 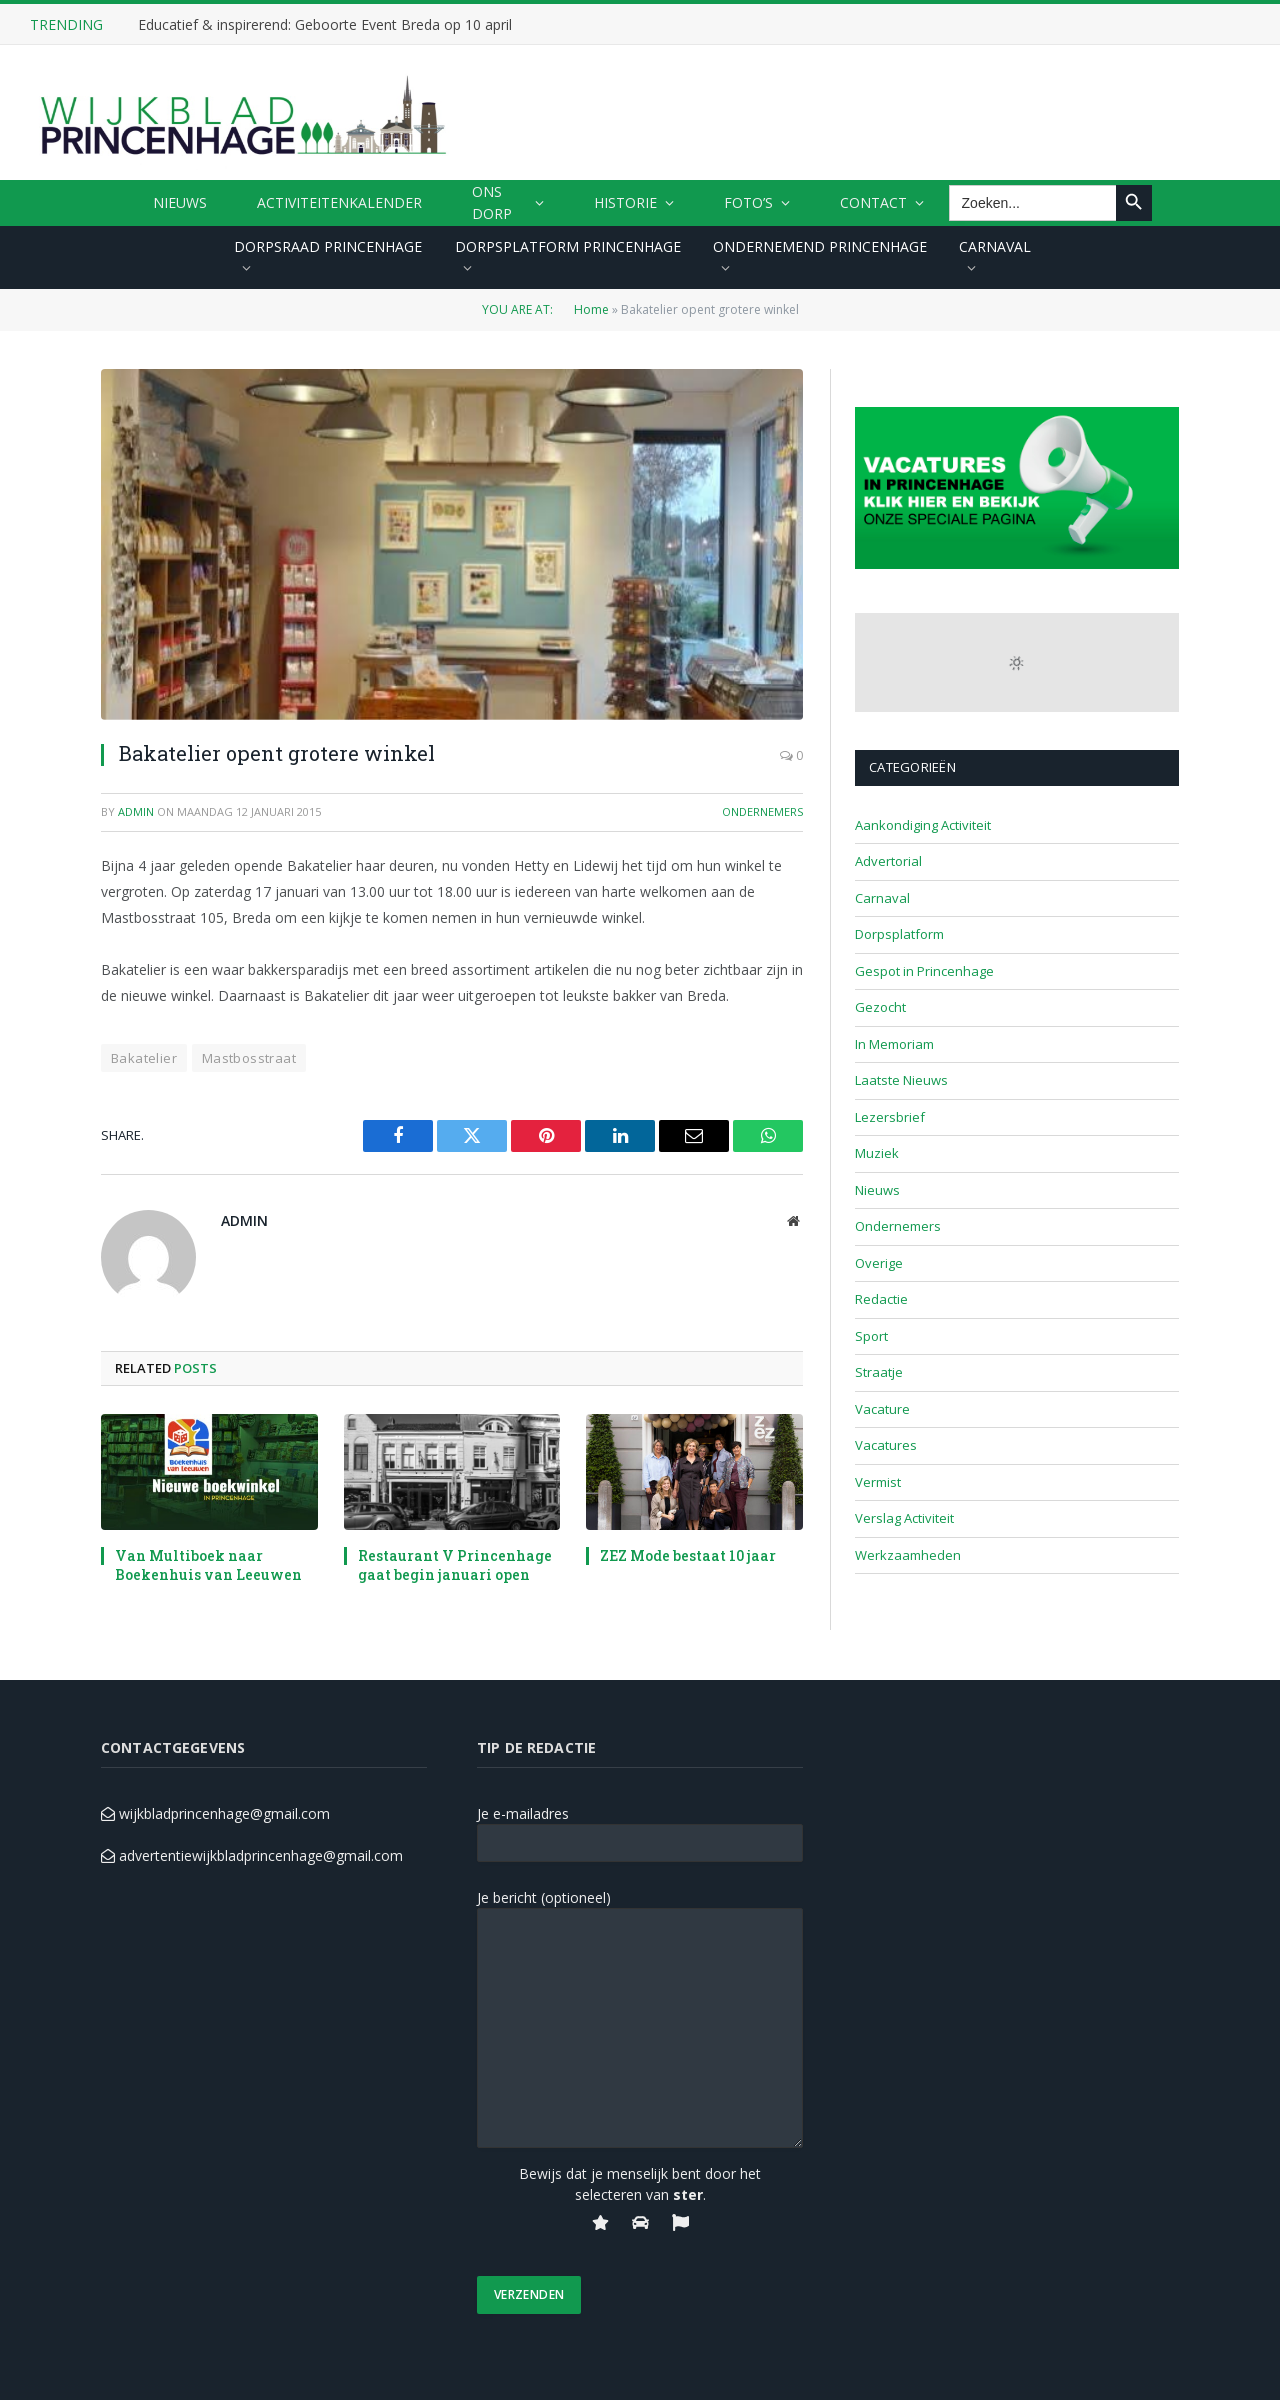 I want to click on Lezersbrief, so click(x=890, y=1117).